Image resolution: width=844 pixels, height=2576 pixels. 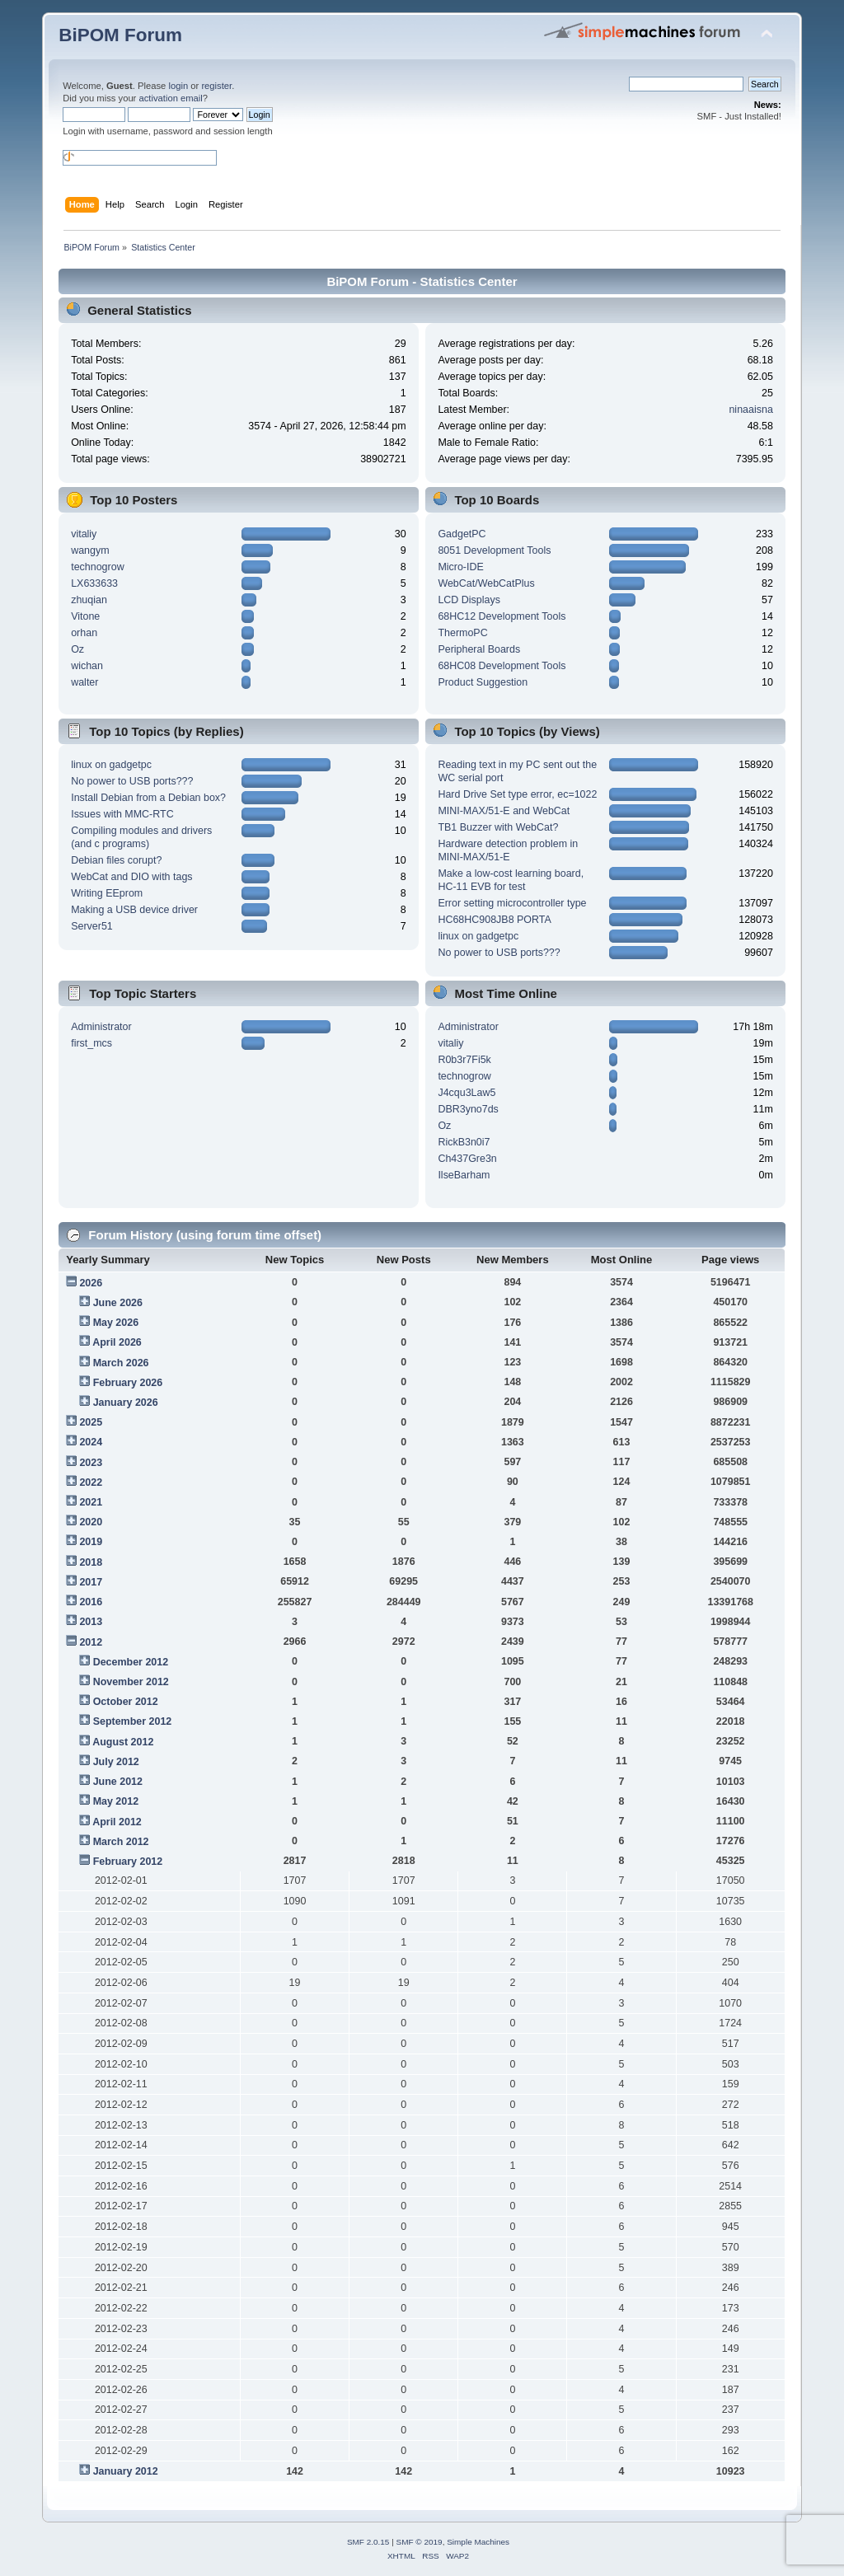 What do you see at coordinates (90, 1602) in the screenshot?
I see `2016` at bounding box center [90, 1602].